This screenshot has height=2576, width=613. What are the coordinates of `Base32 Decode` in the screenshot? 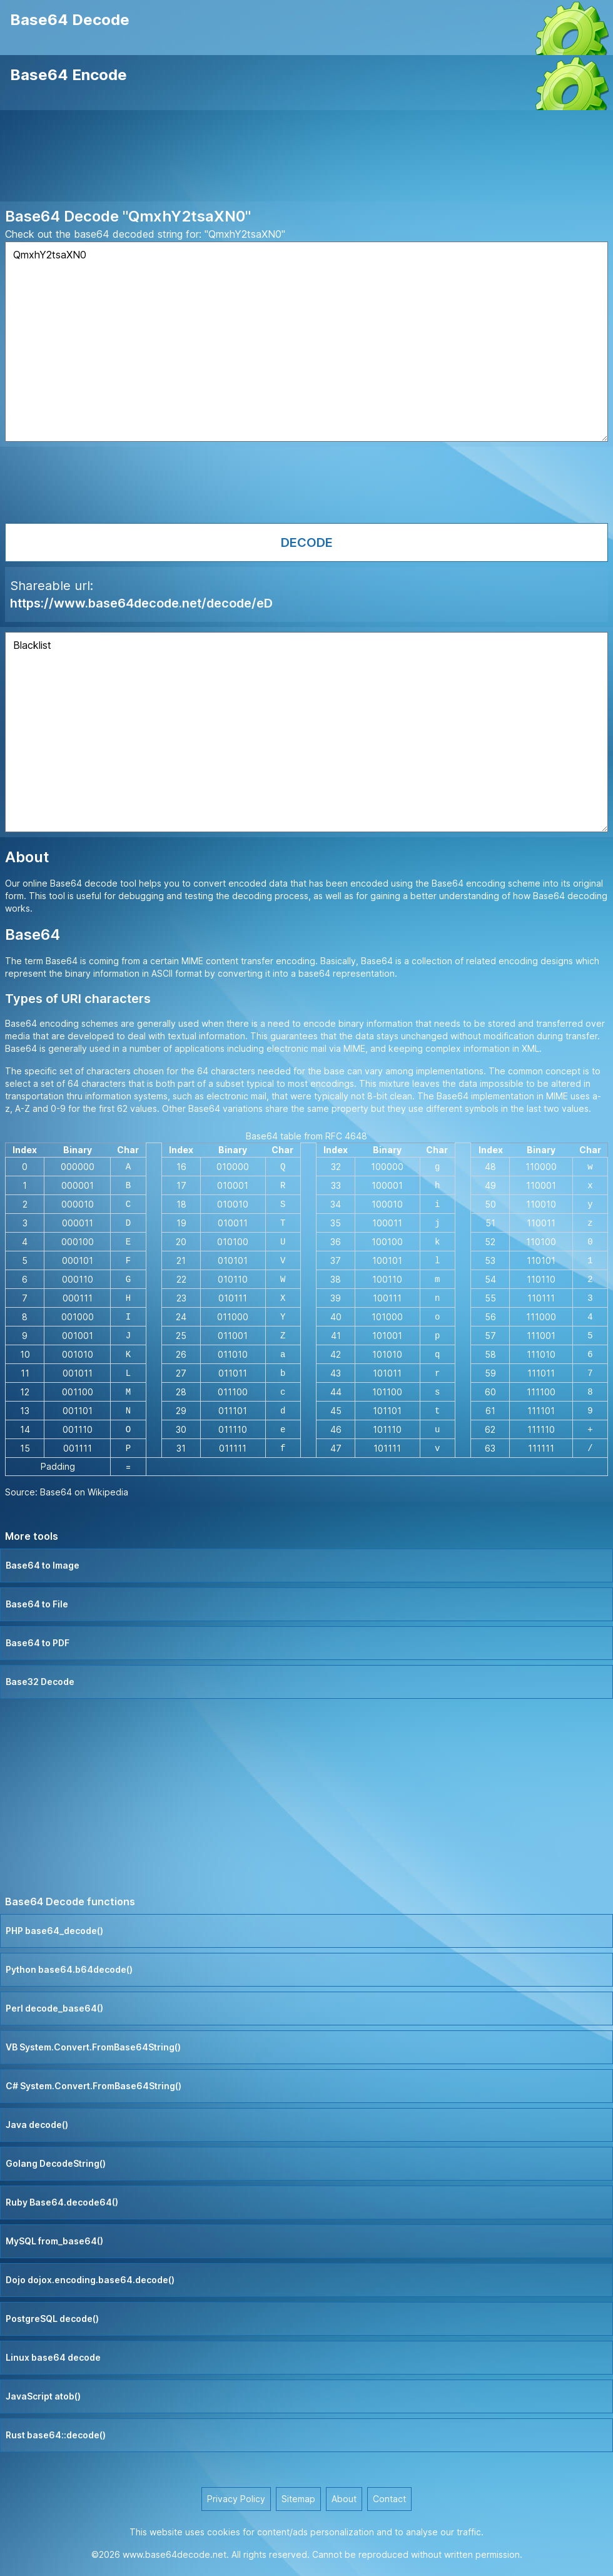 It's located at (40, 1681).